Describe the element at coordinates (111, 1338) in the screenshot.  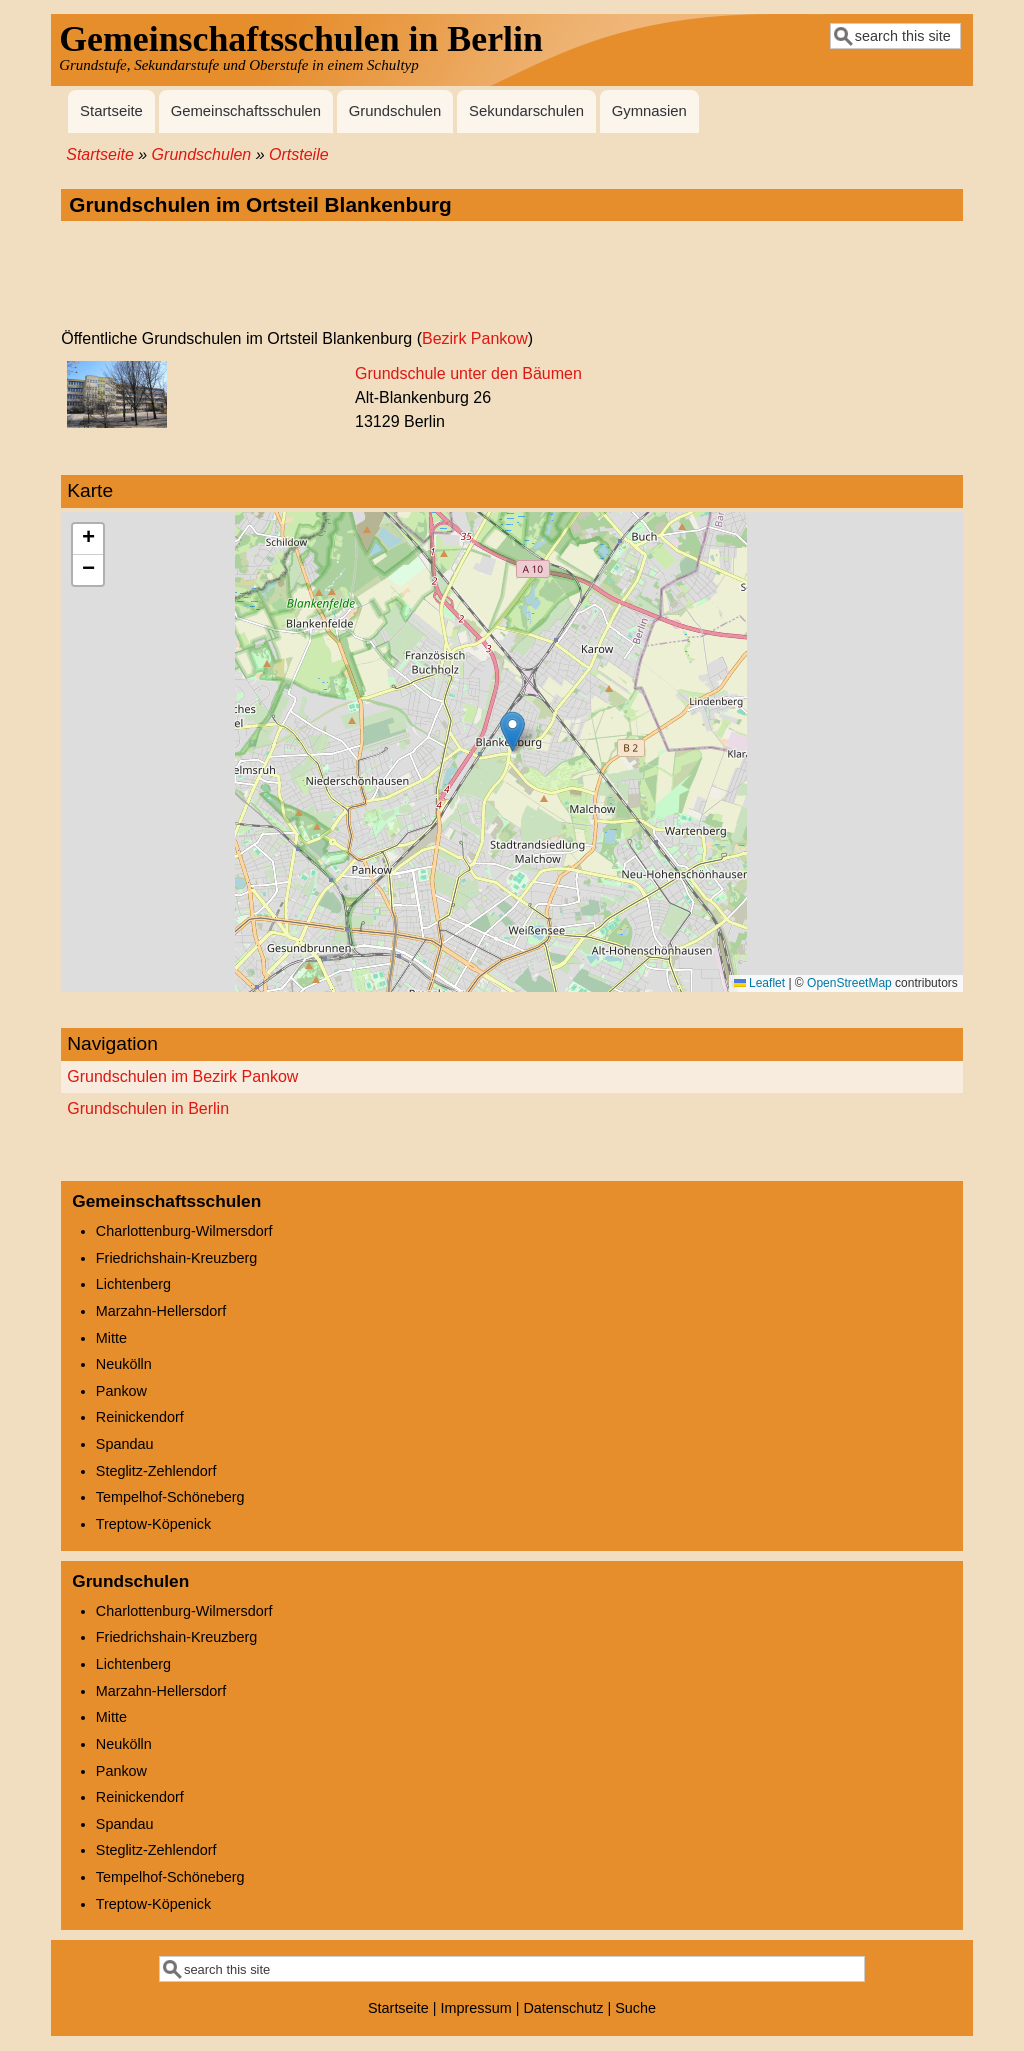
I see `Mitte` at that location.